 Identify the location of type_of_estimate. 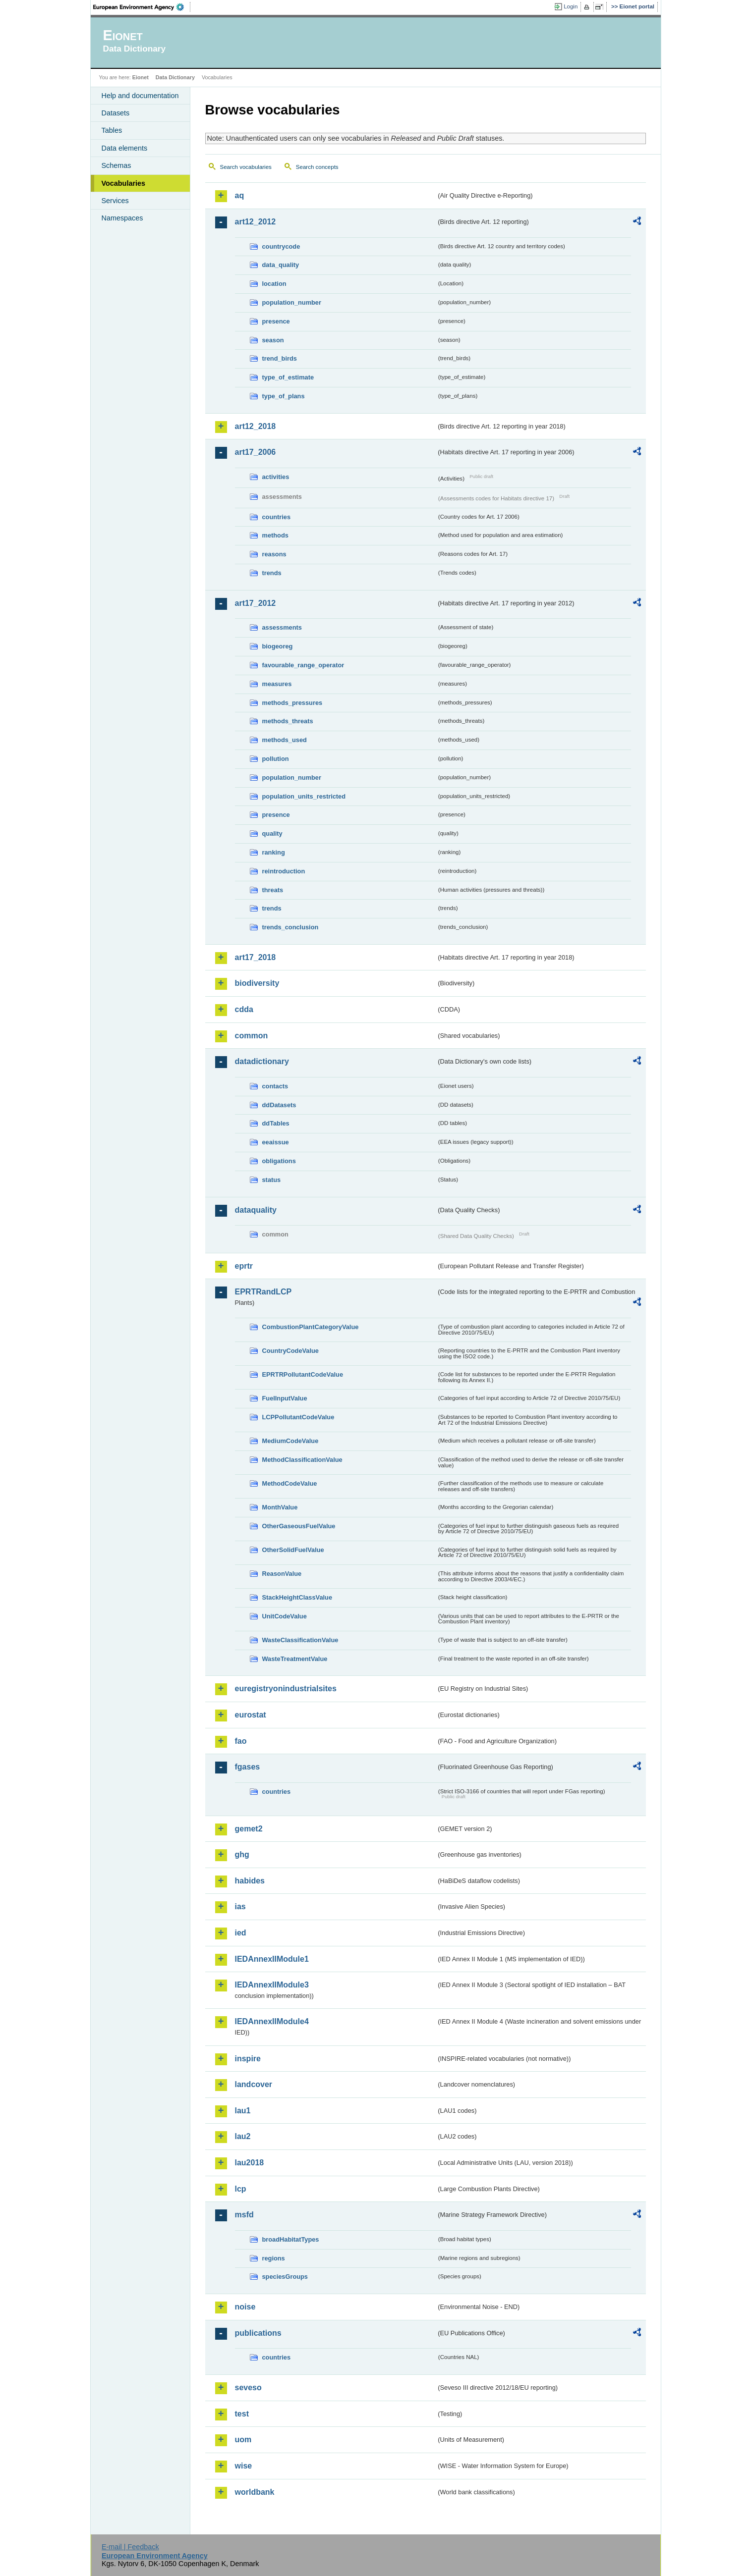
(288, 377).